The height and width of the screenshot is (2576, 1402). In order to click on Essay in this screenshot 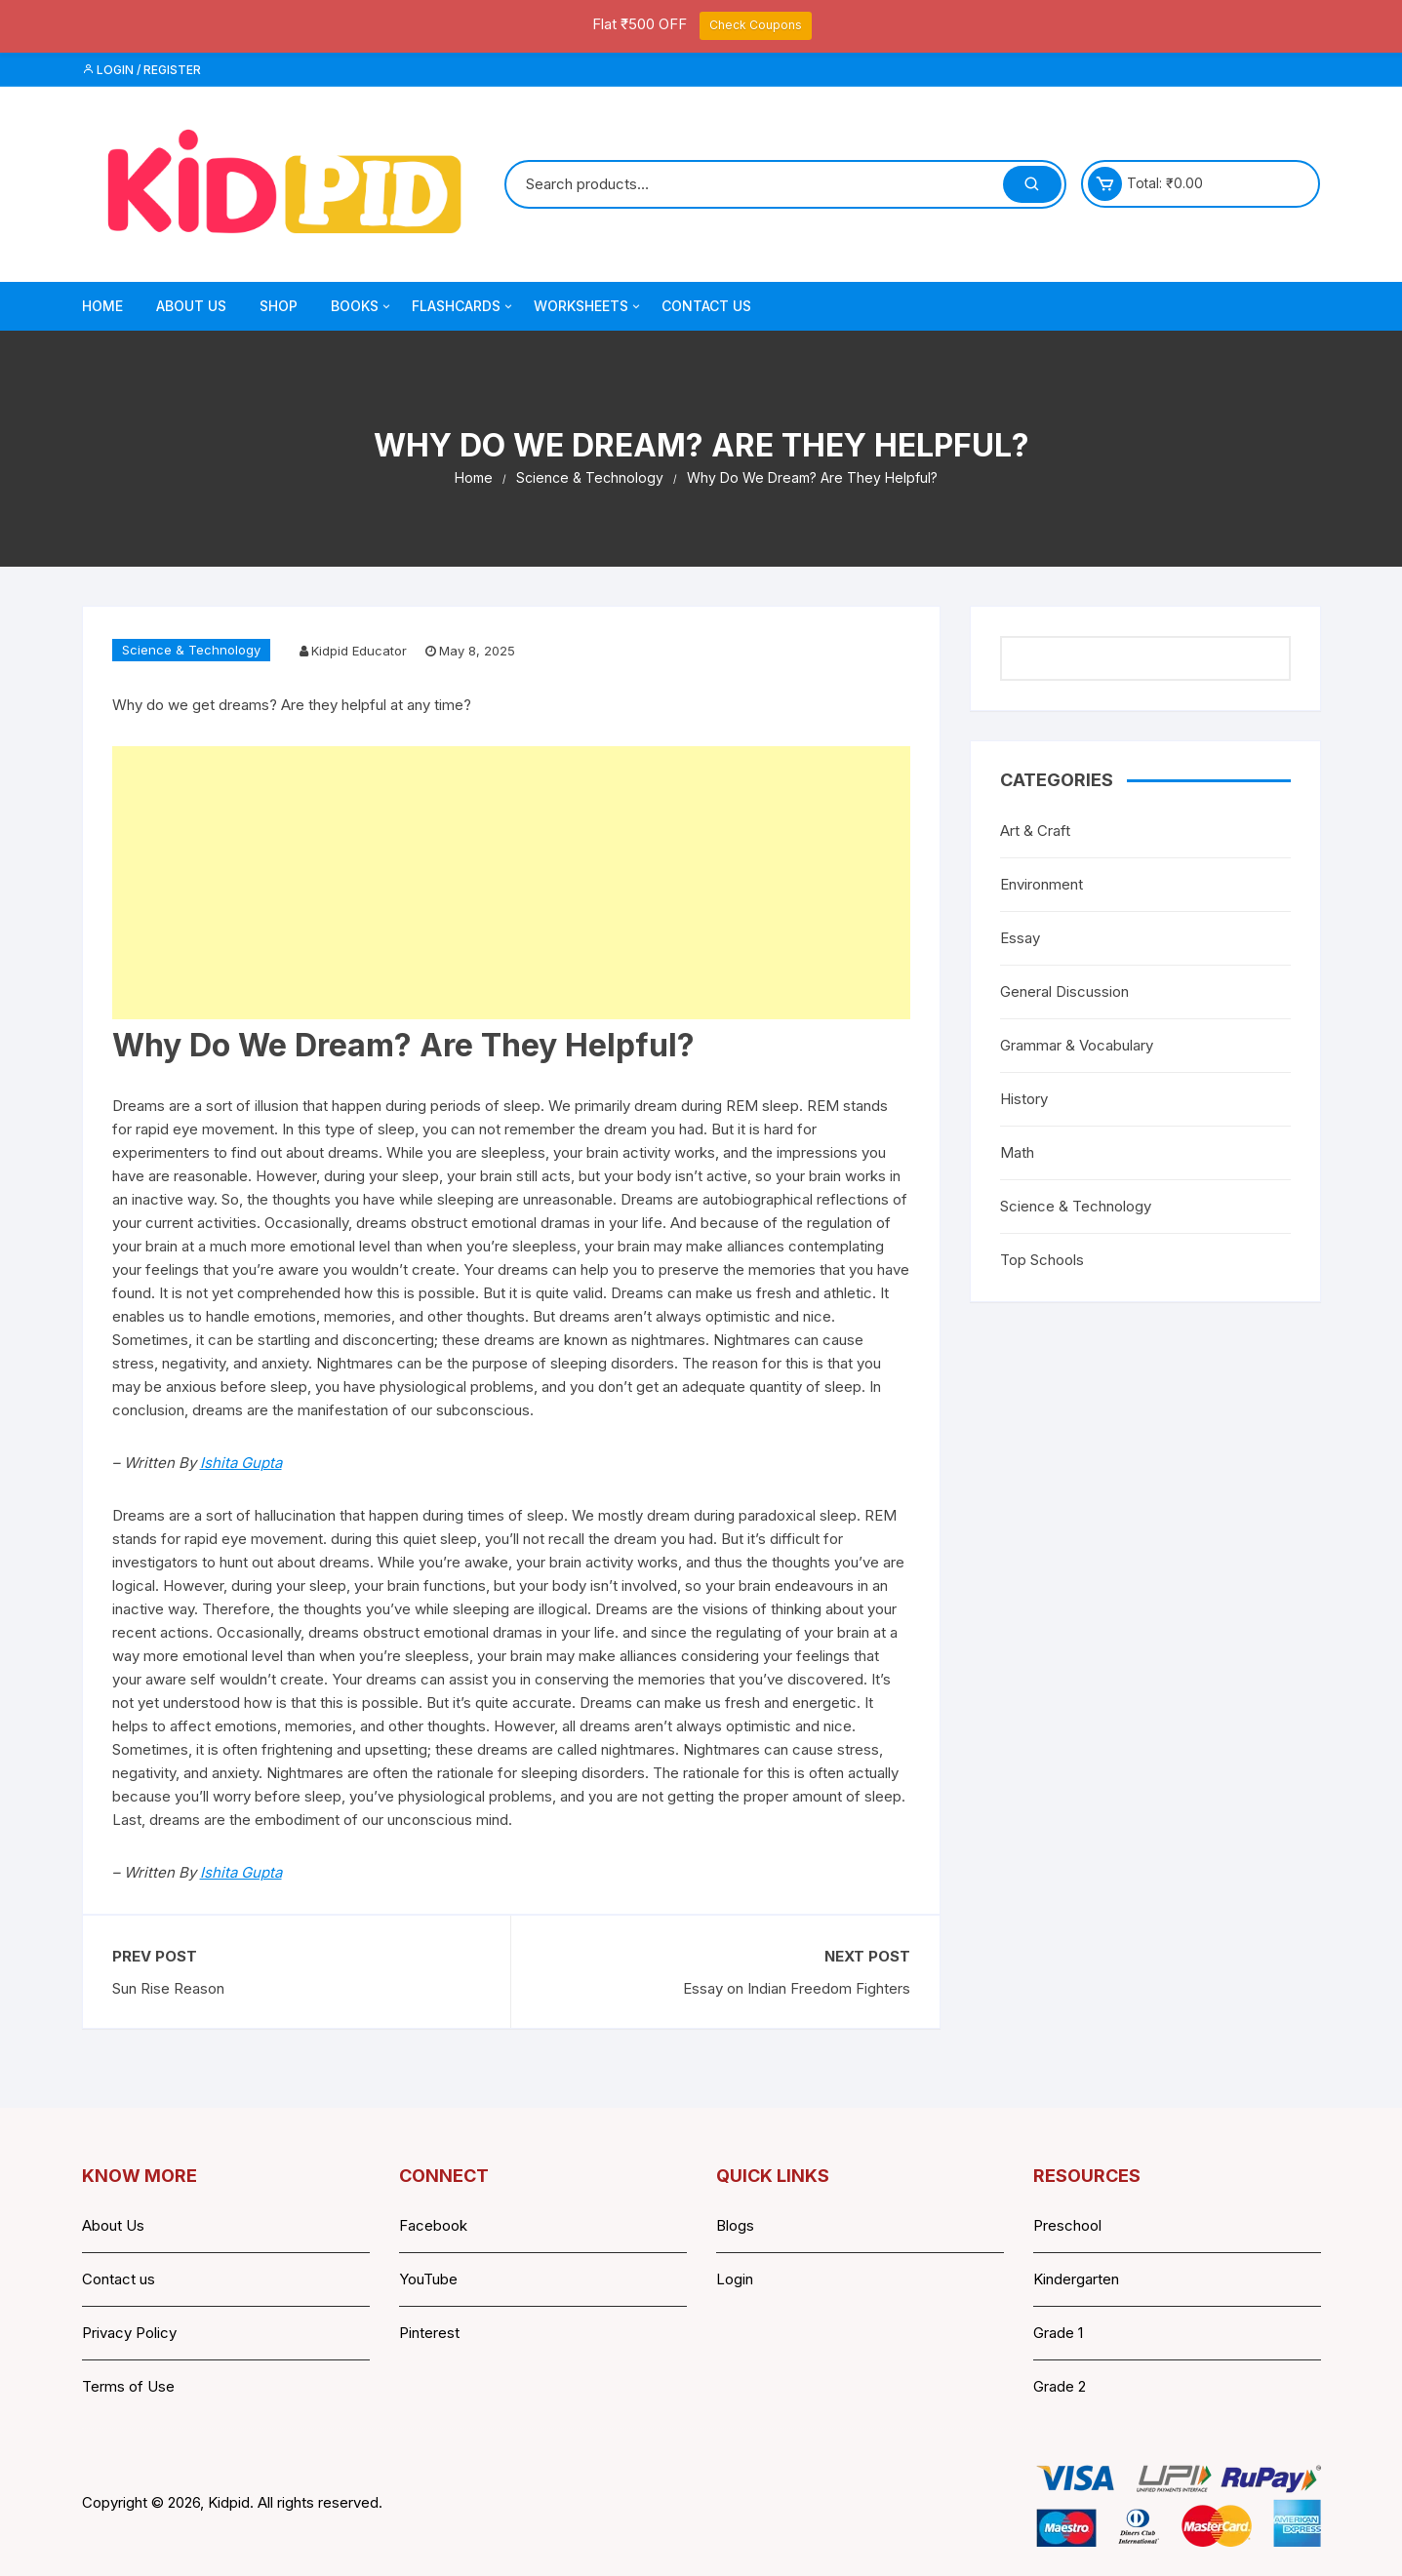, I will do `click(1020, 938)`.